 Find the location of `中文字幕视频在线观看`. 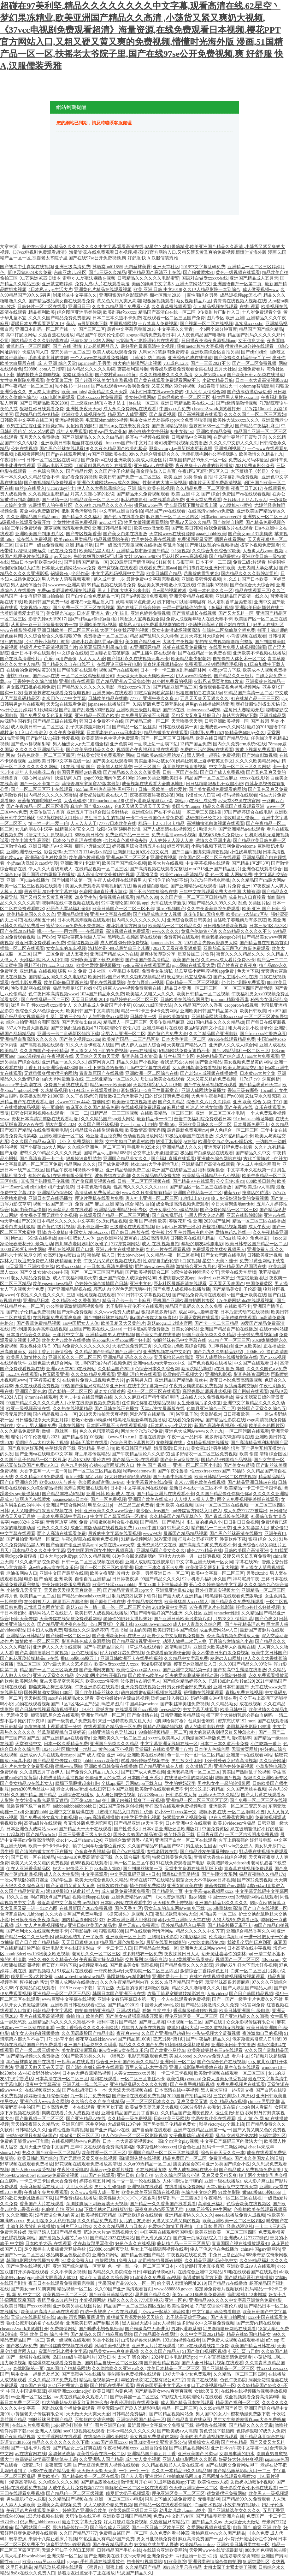

中文字幕视频在线观看 is located at coordinates (208, 863).